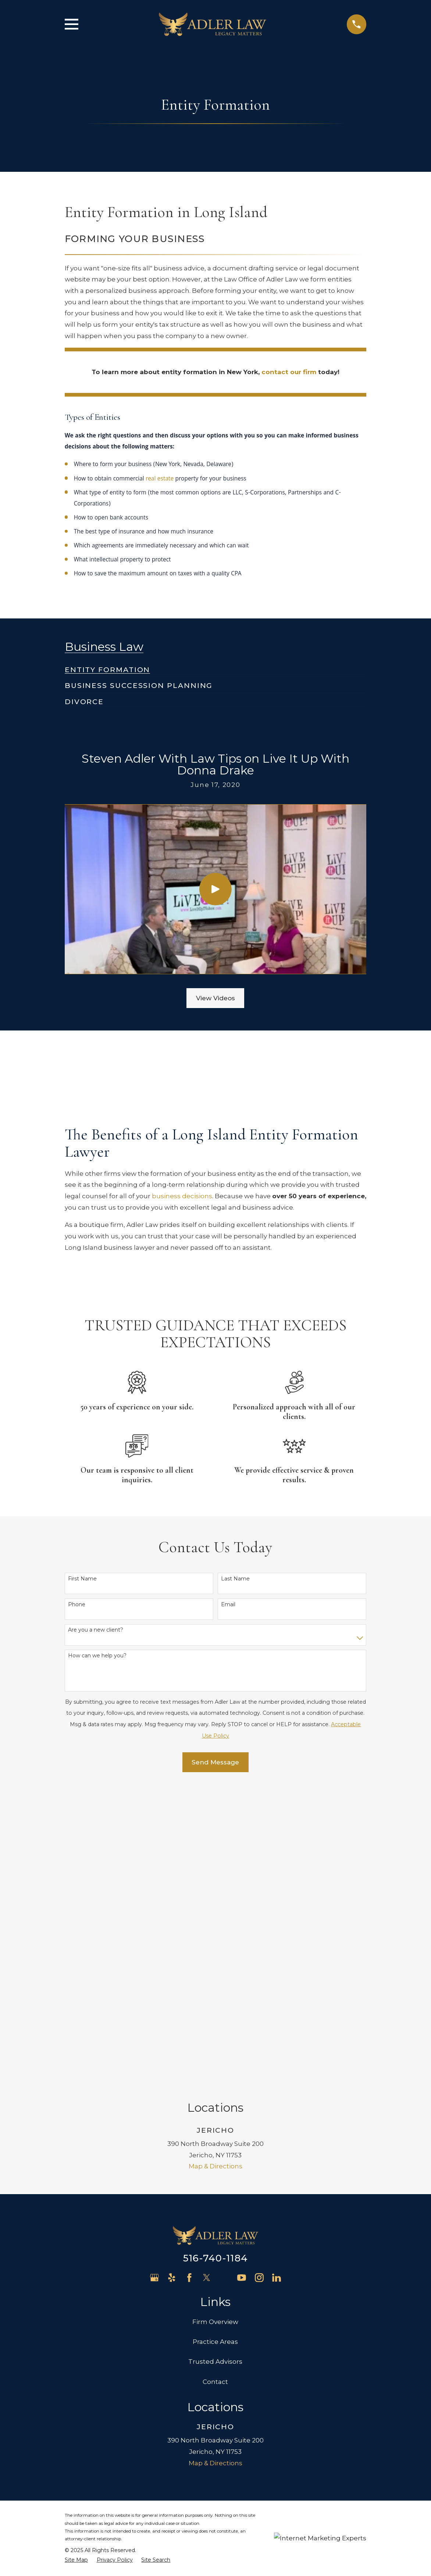  What do you see at coordinates (107, 666) in the screenshot?
I see `[menuitem]` at bounding box center [107, 666].